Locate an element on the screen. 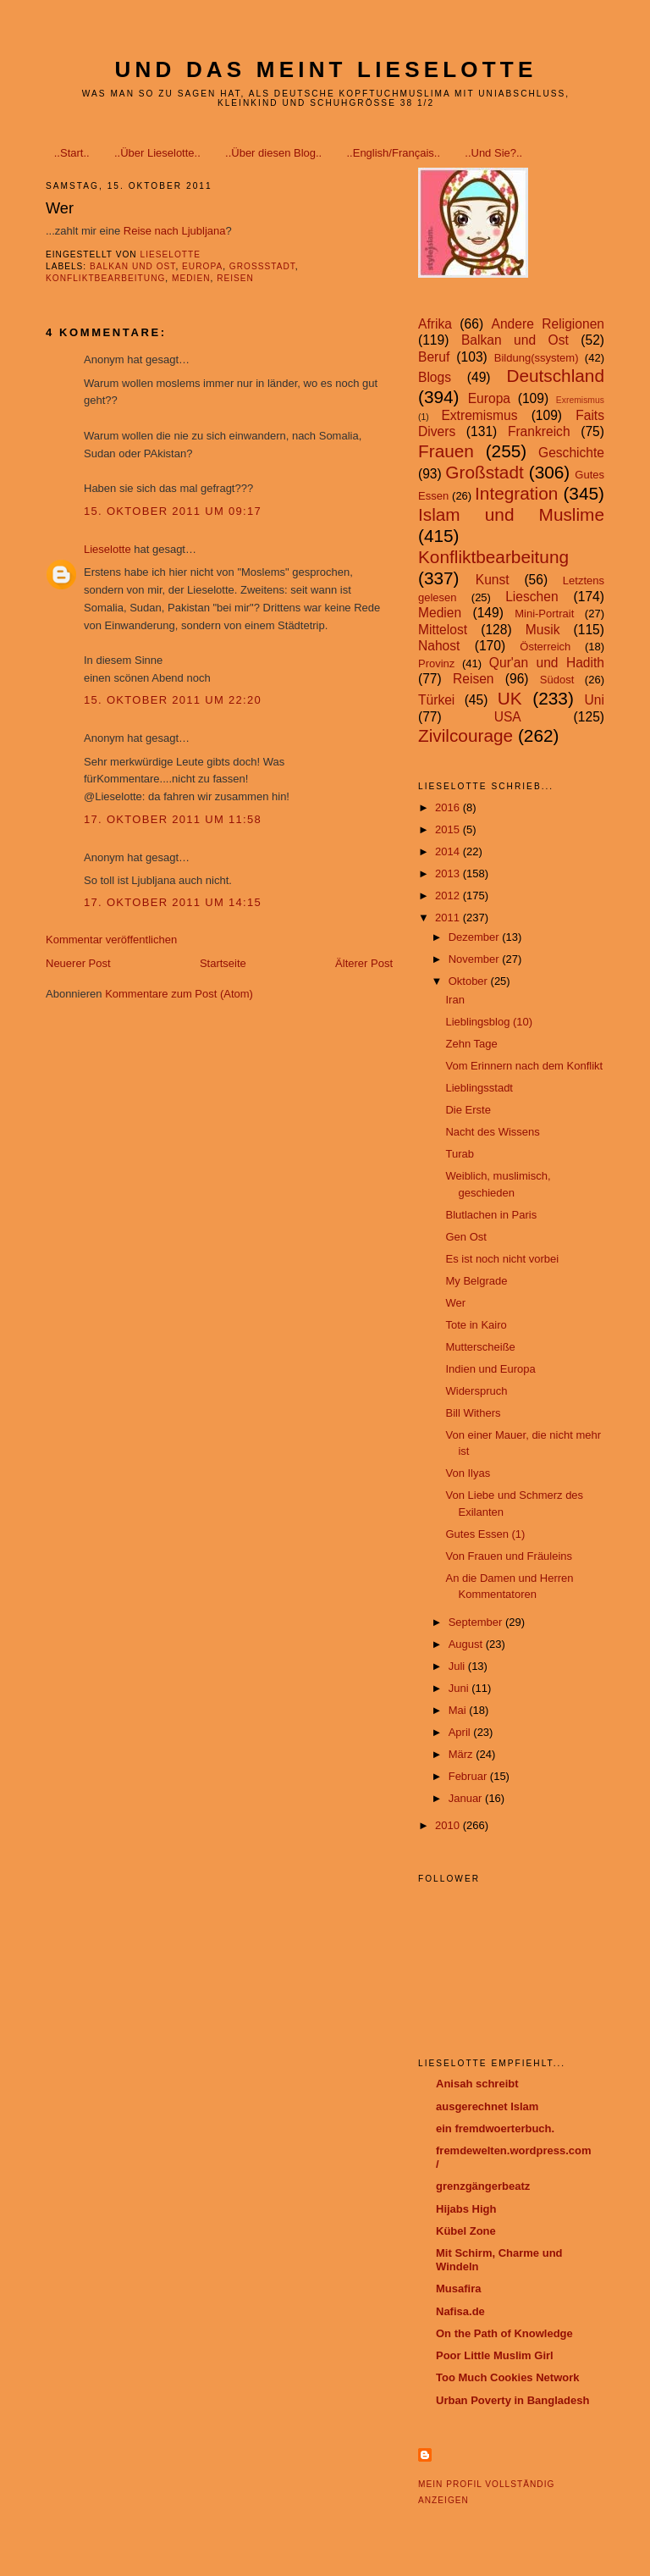 This screenshot has height=2576, width=650. Kommentare zum Post (Atom) is located at coordinates (179, 993).